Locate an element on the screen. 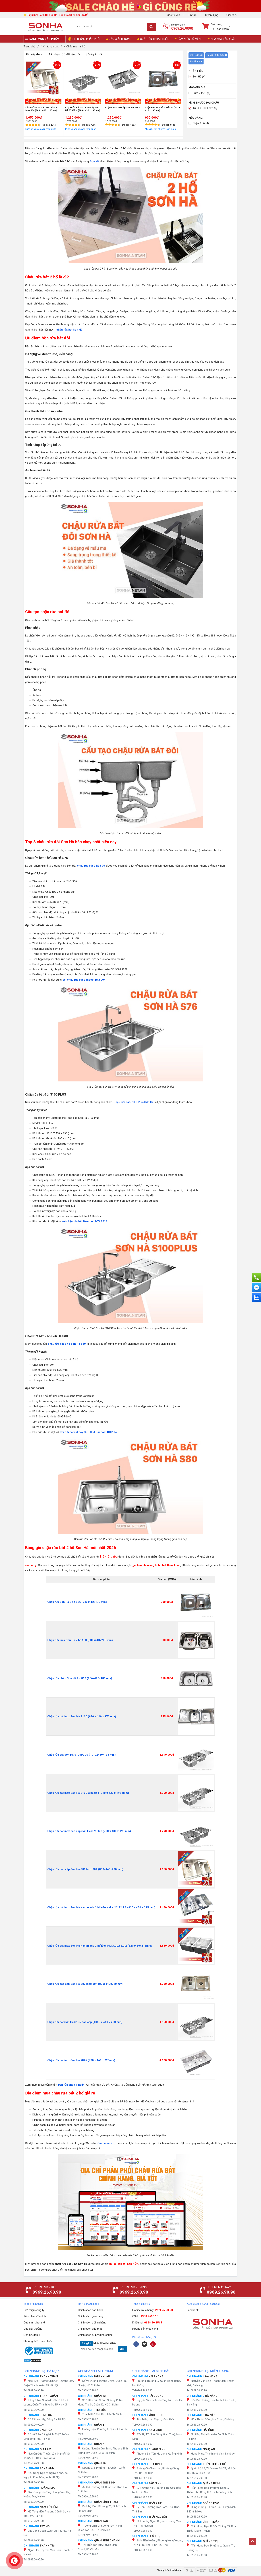 This screenshot has width=261, height=2576. GỬI is located at coordinates (122, 2349).